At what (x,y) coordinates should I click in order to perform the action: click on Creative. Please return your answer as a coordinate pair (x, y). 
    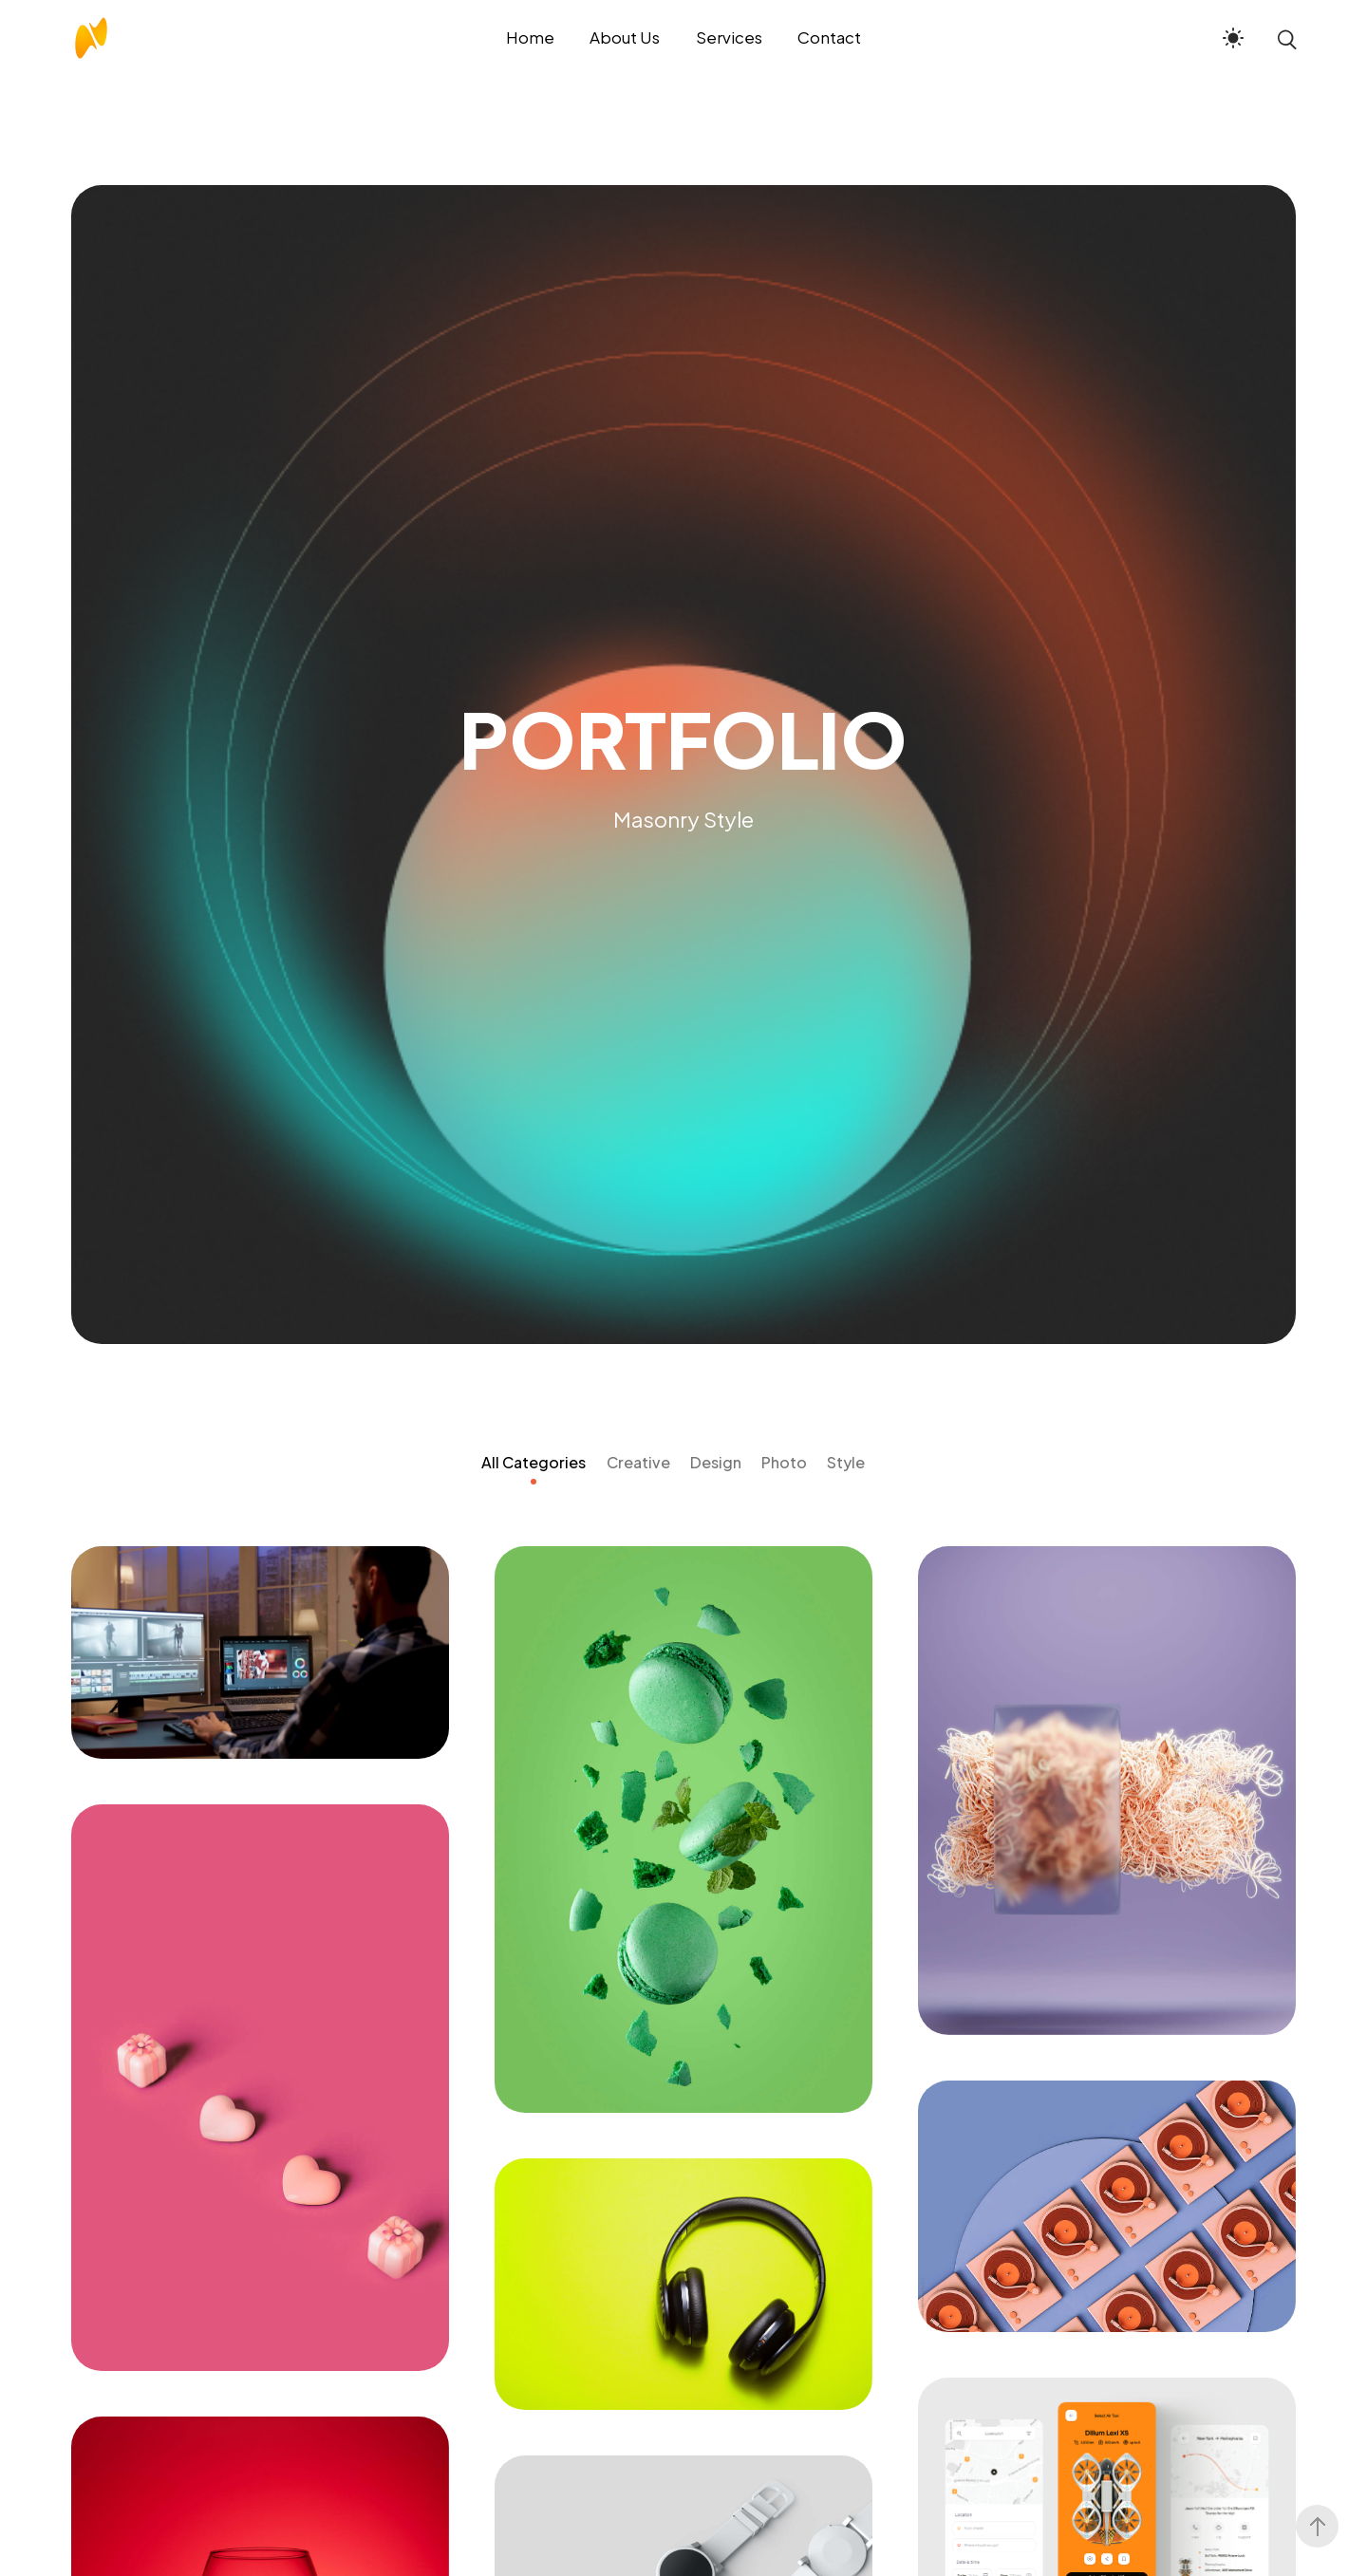
    Looking at the image, I should click on (638, 1462).